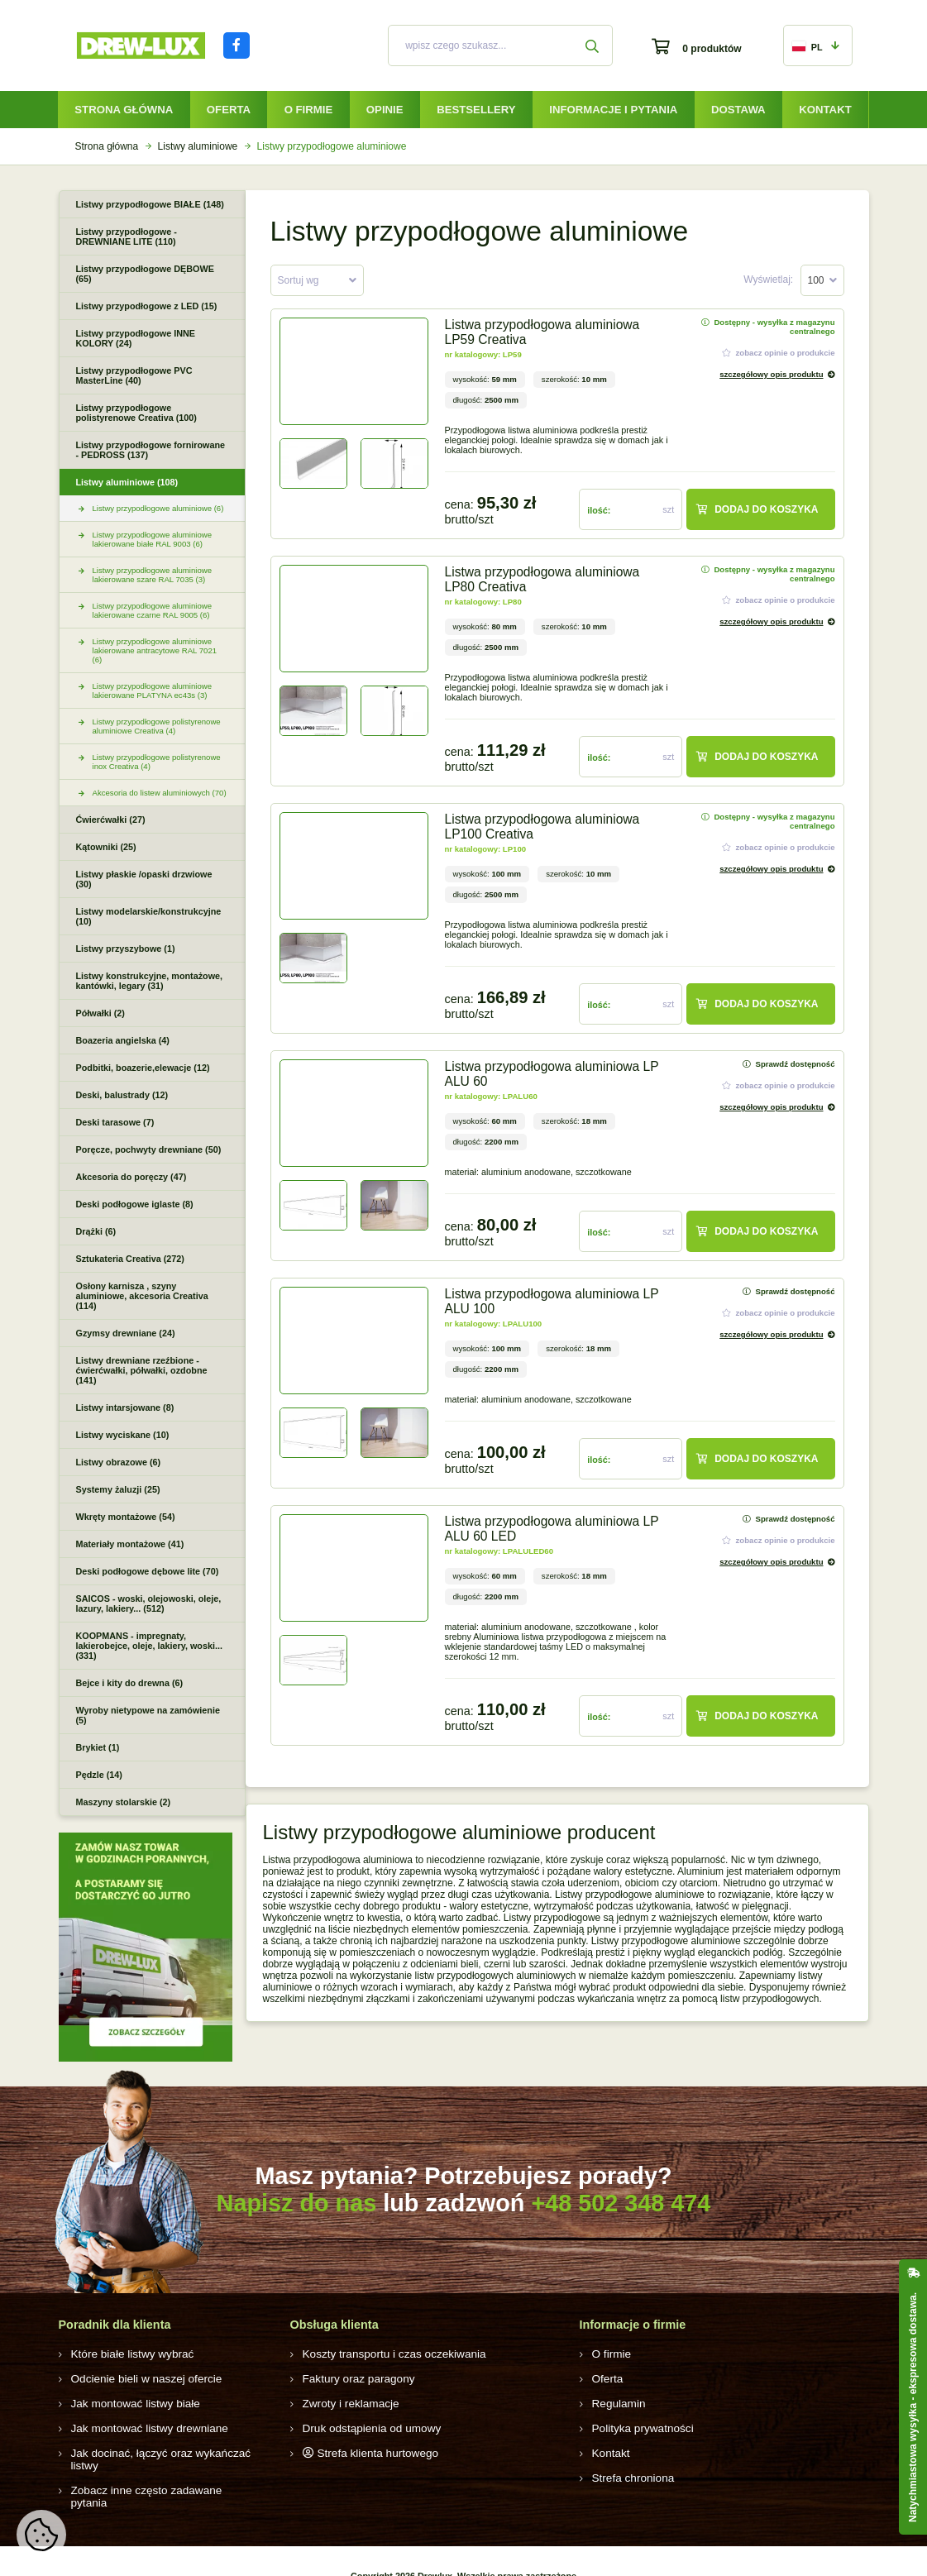 The width and height of the screenshot is (927, 2576). I want to click on Deski podłogowe dębowe lite (70), so click(147, 1571).